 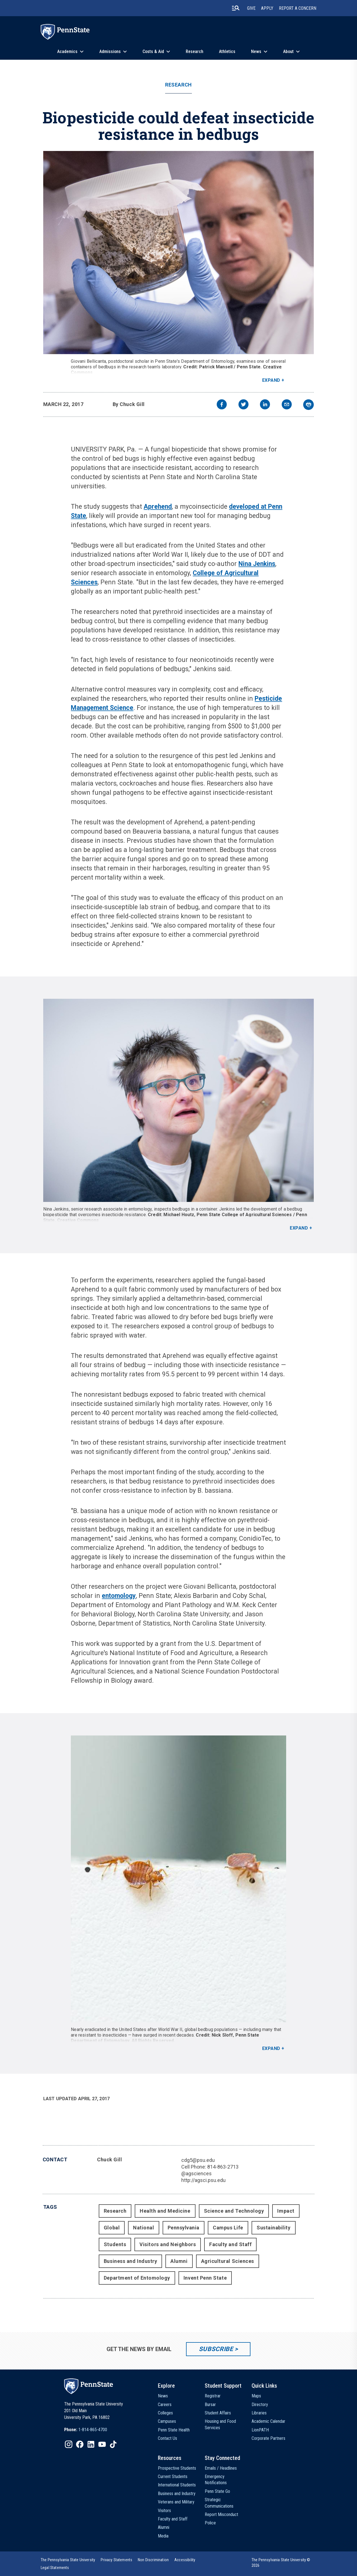 What do you see at coordinates (230, 2244) in the screenshot?
I see `Faculty and Staff` at bounding box center [230, 2244].